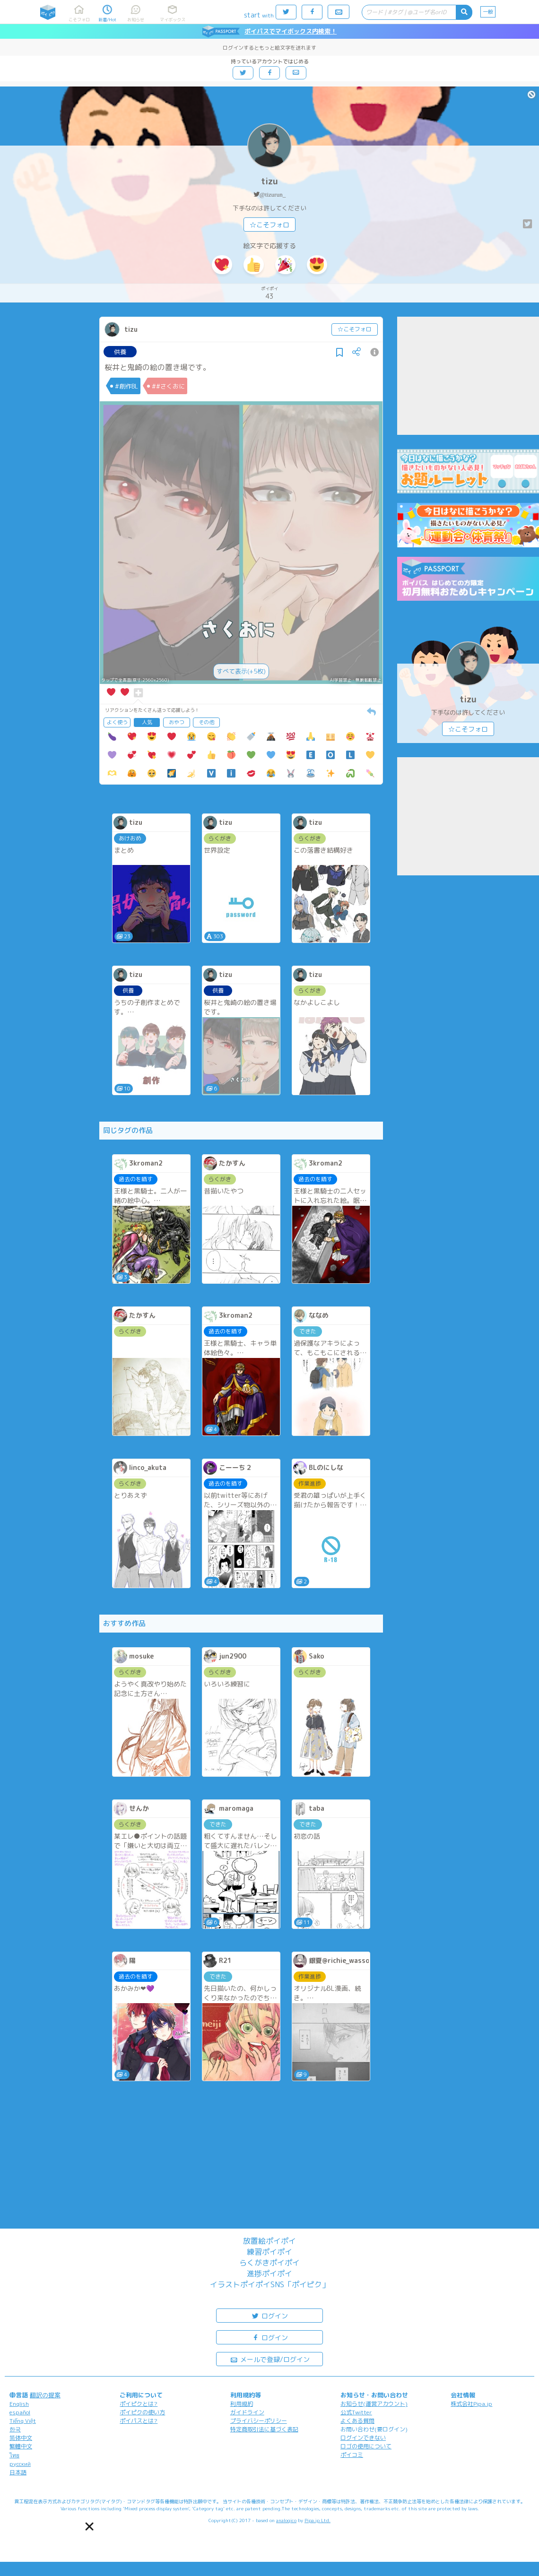  What do you see at coordinates (90, 2527) in the screenshot?
I see `[button]` at bounding box center [90, 2527].